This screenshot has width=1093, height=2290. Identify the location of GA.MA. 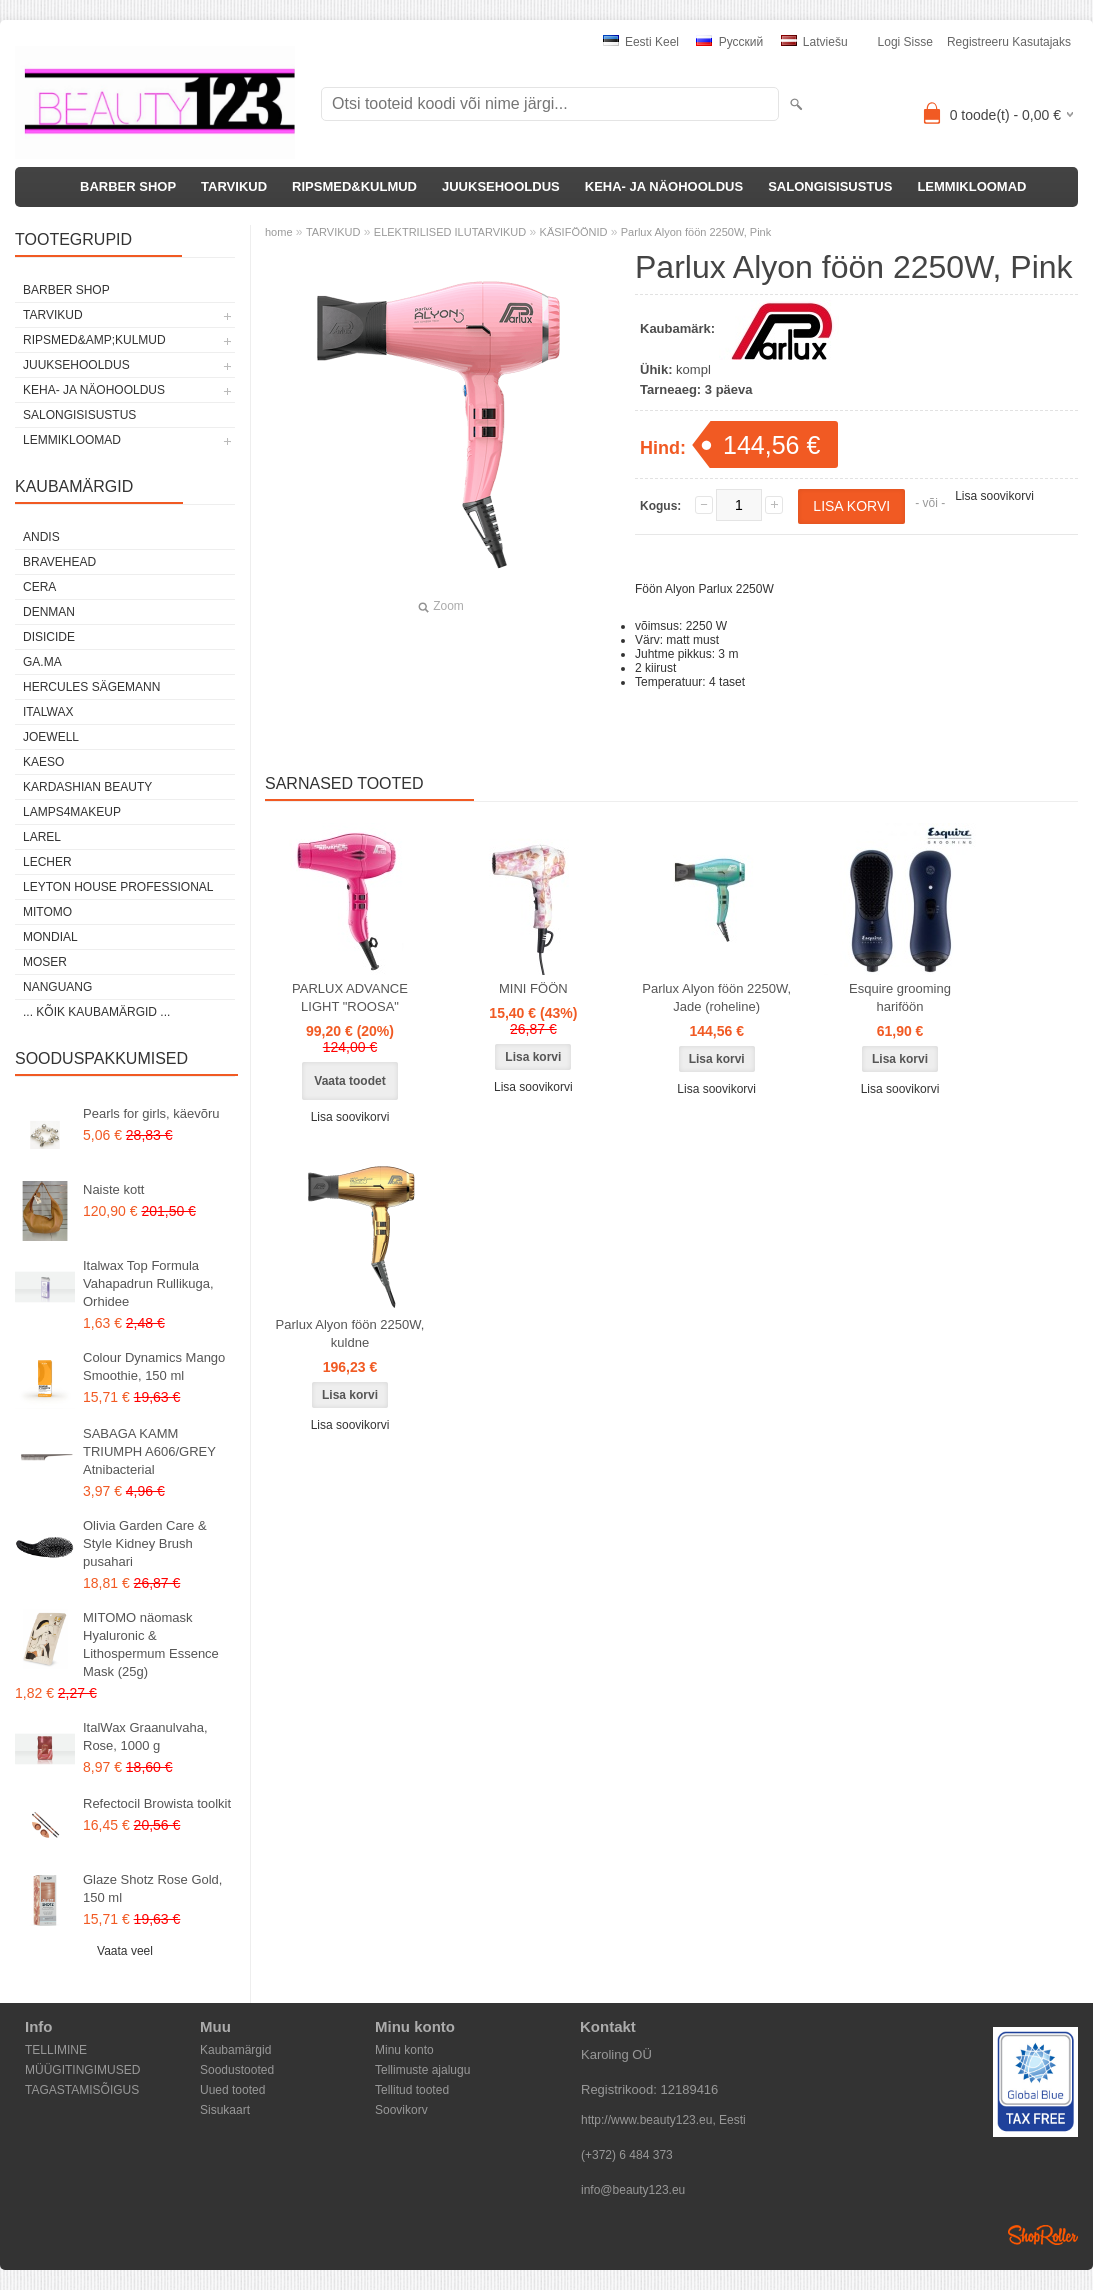
(42, 662).